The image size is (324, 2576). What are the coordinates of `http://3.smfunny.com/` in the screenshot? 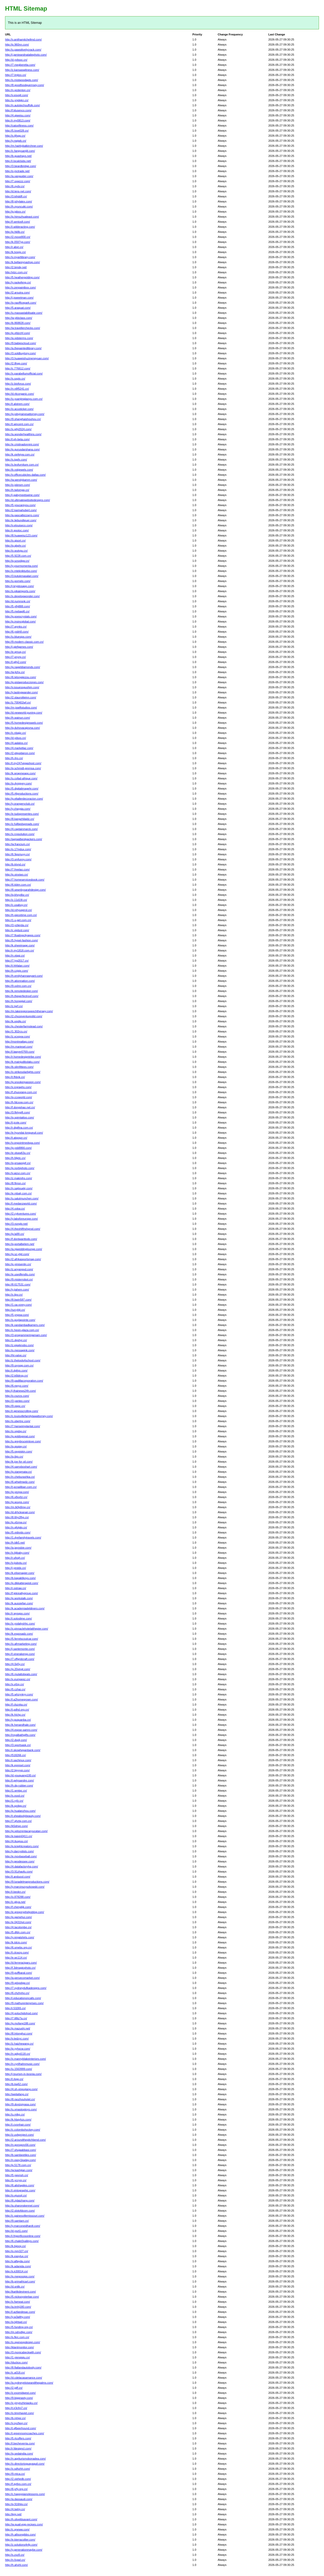 It's located at (18, 859).